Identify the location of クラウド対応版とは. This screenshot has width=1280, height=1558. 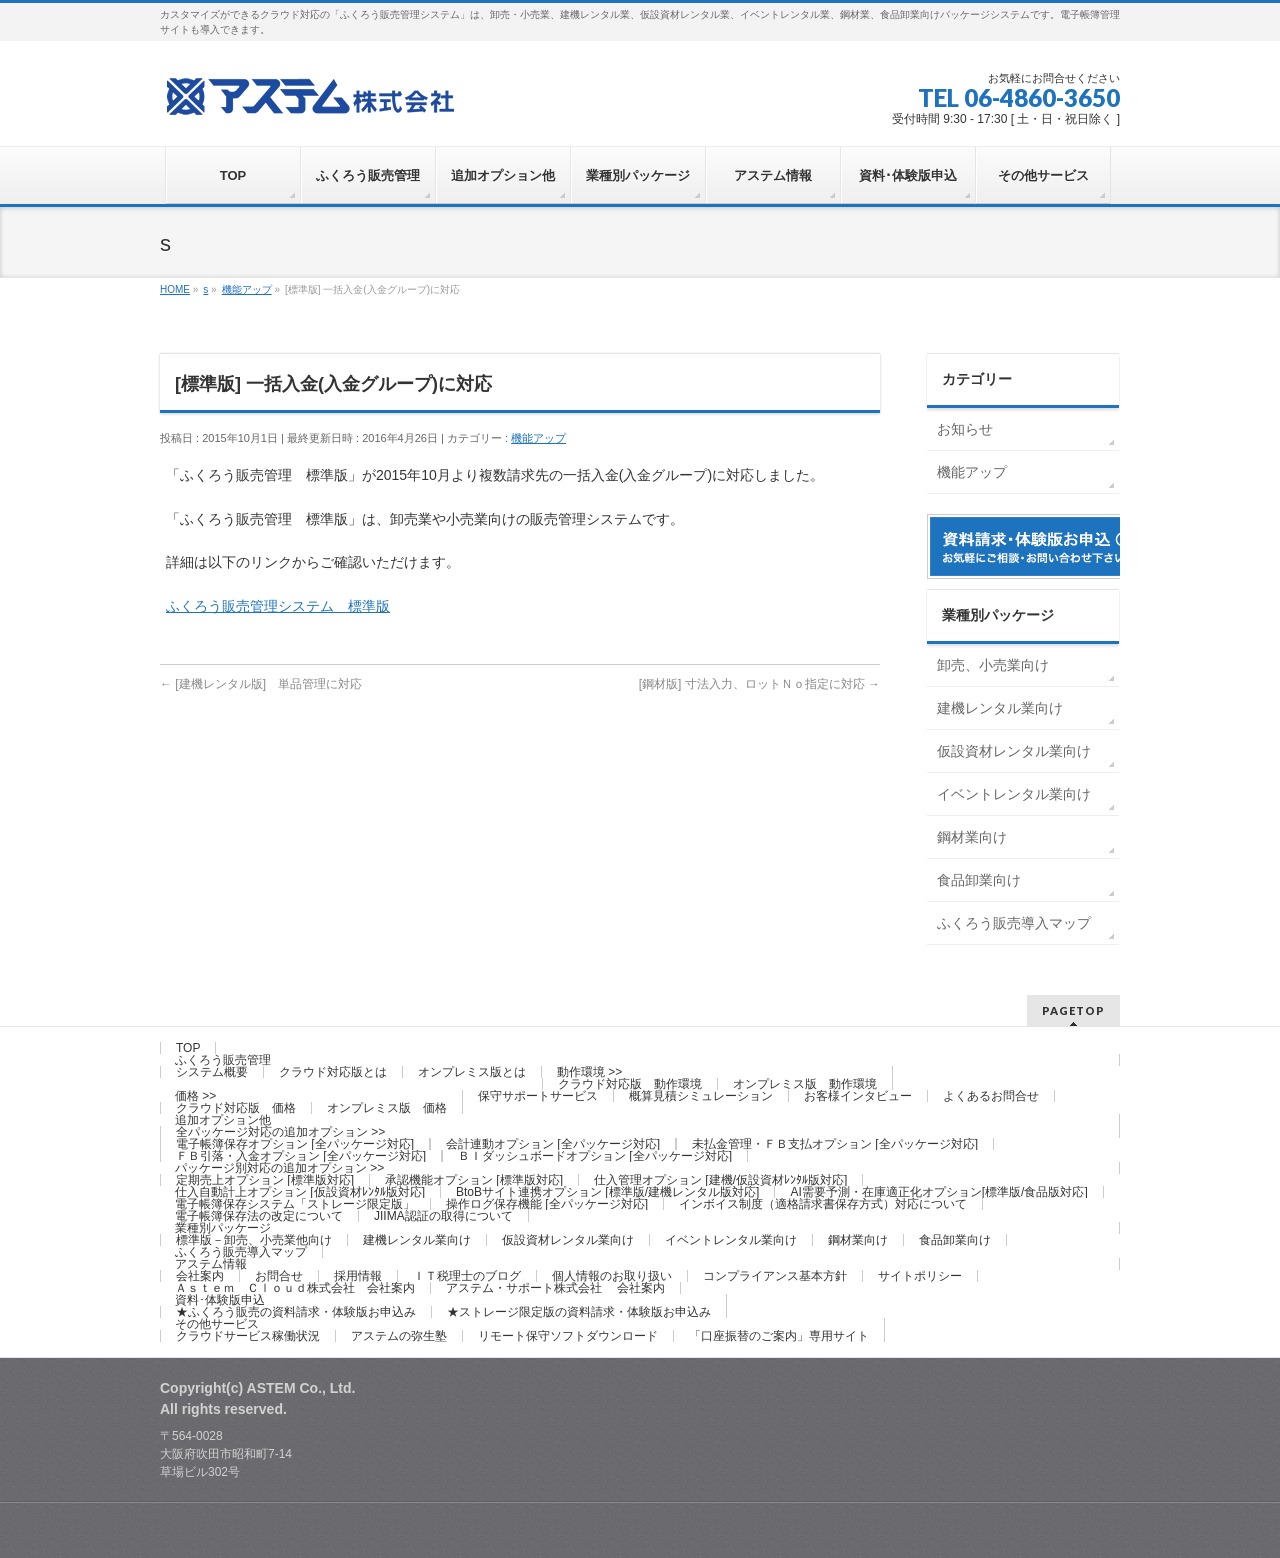
(333, 1072).